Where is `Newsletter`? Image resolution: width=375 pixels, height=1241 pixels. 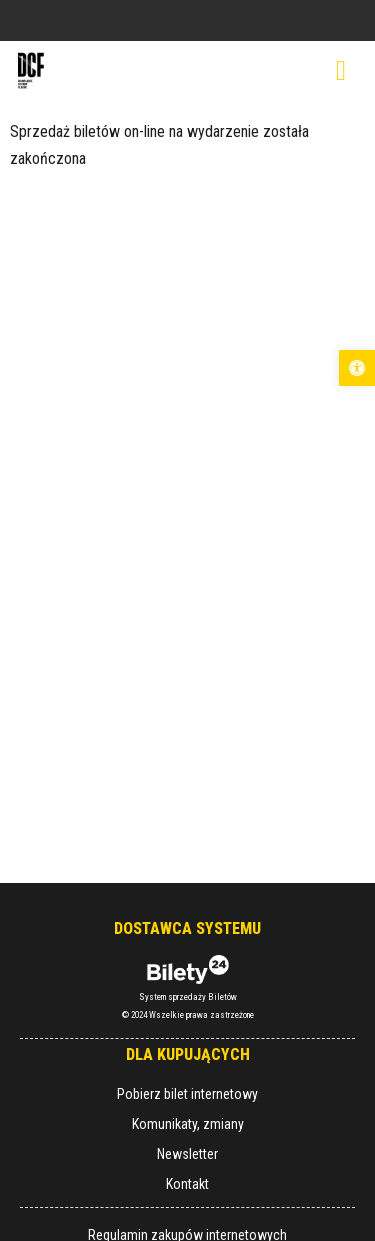
Newsletter is located at coordinates (187, 1154).